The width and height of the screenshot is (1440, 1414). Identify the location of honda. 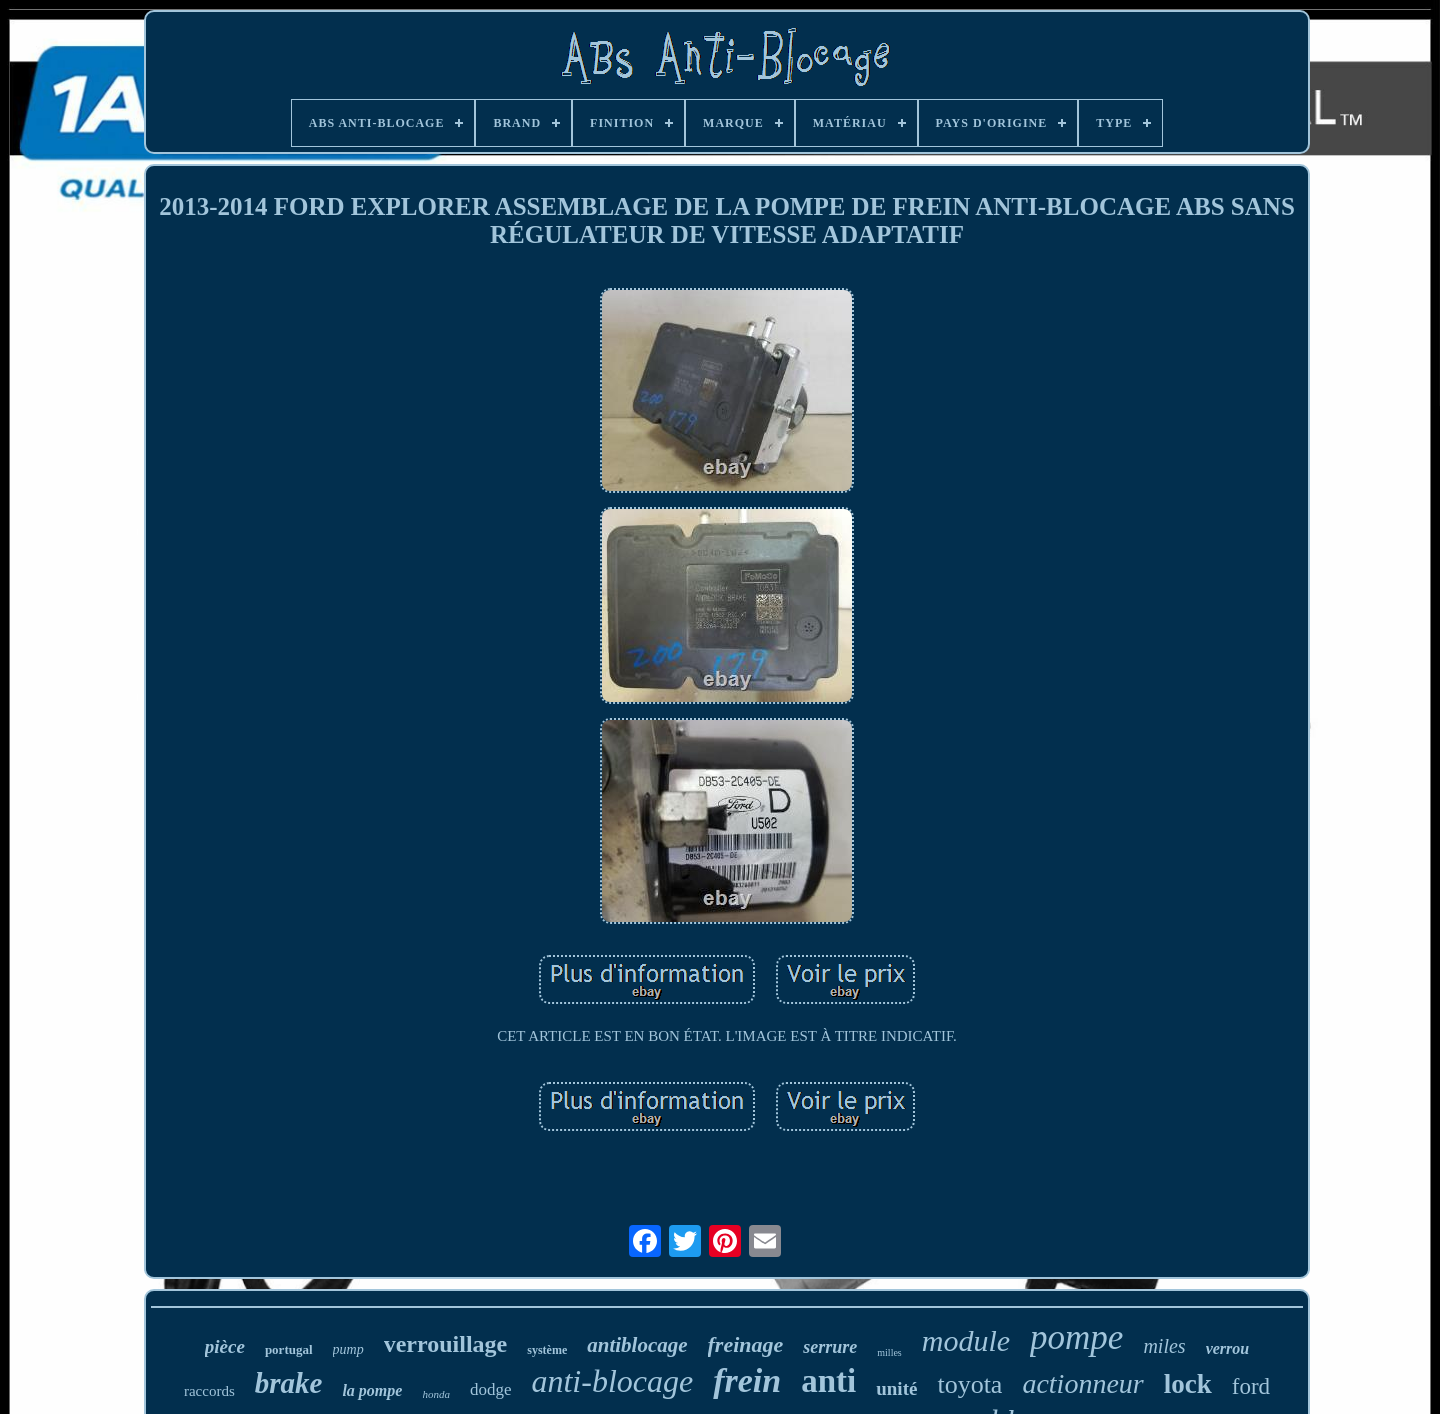
(436, 1394).